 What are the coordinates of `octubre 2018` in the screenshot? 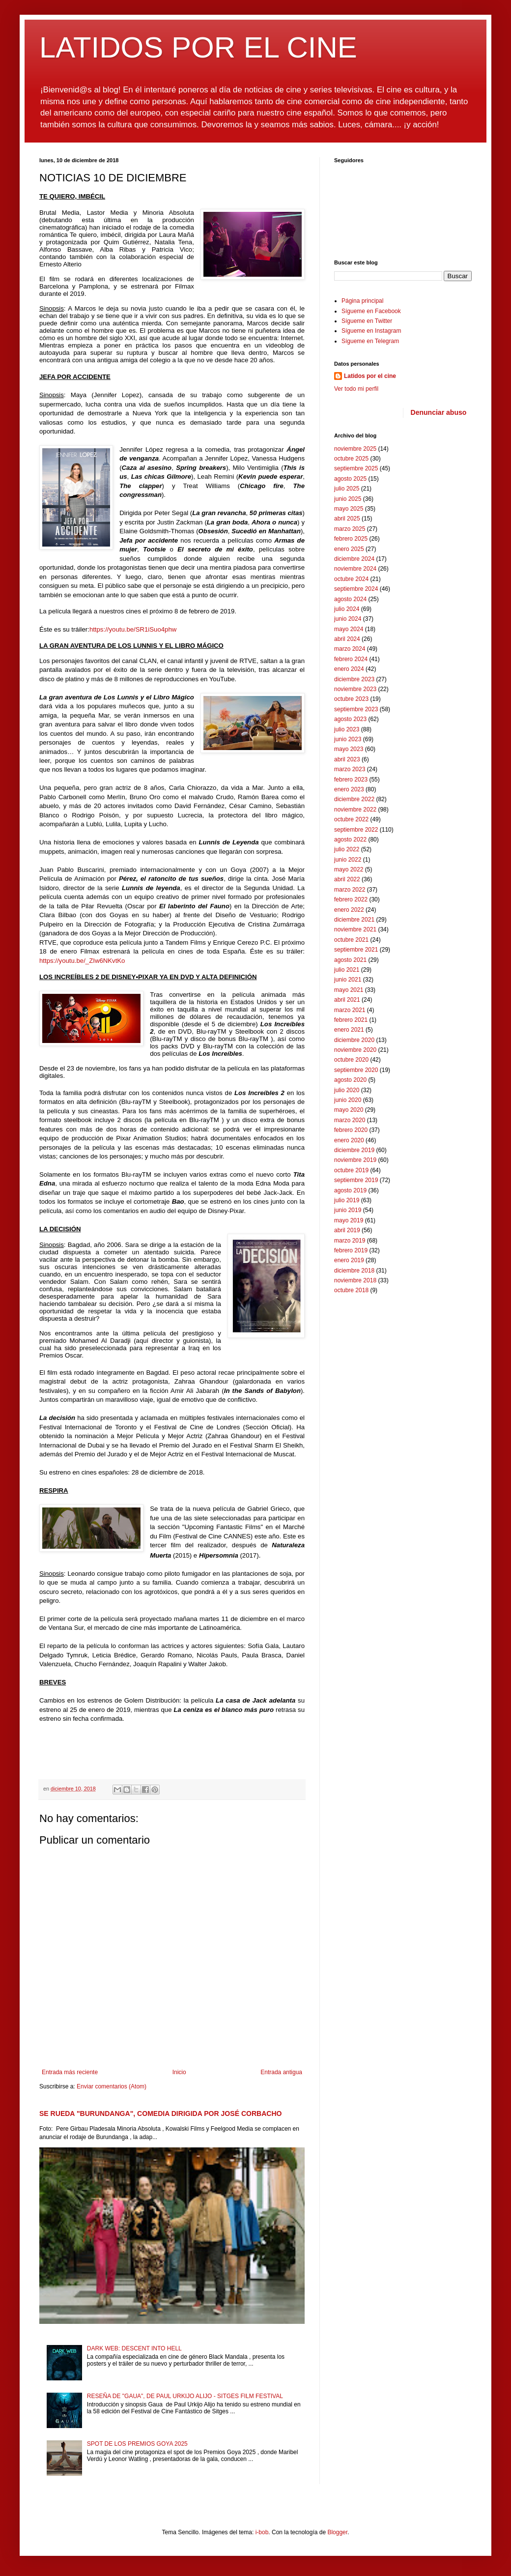 It's located at (351, 1290).